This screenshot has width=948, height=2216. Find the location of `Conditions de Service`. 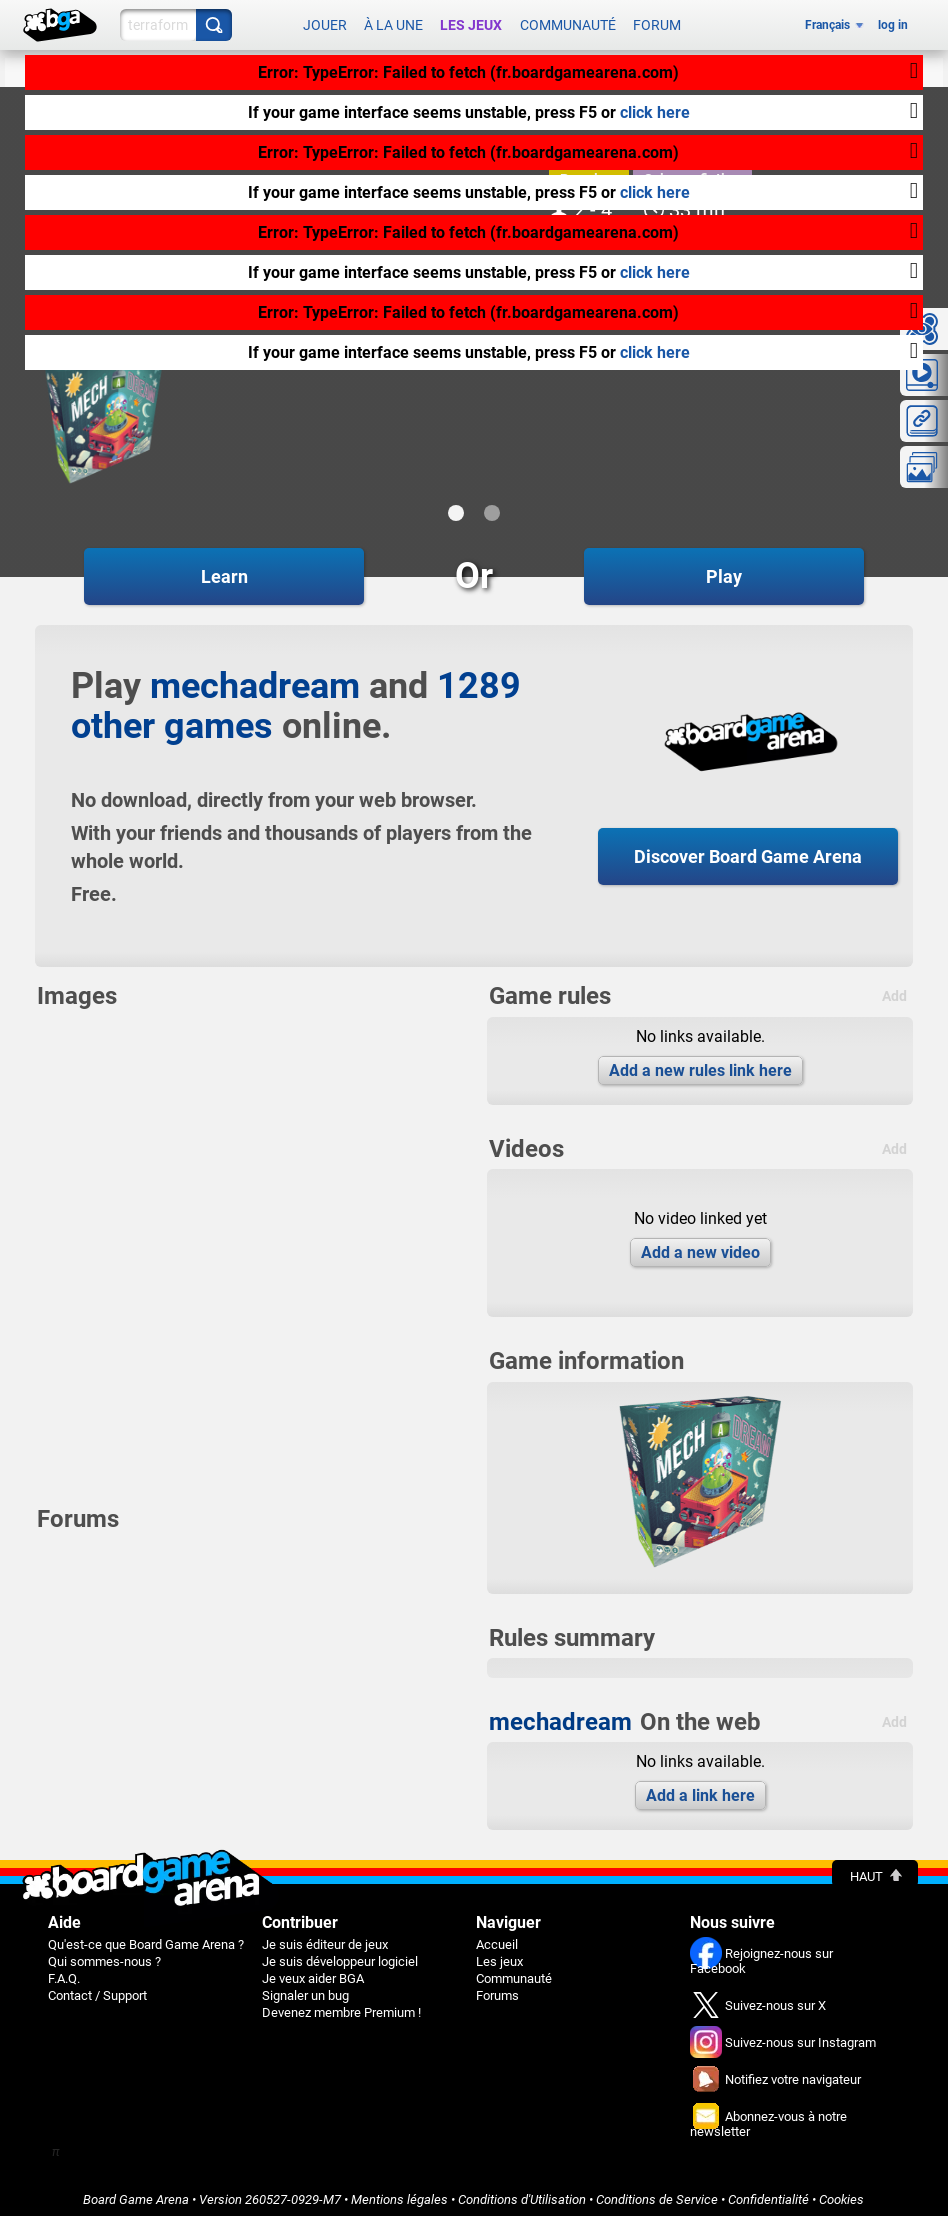

Conditions de Service is located at coordinates (657, 2192).